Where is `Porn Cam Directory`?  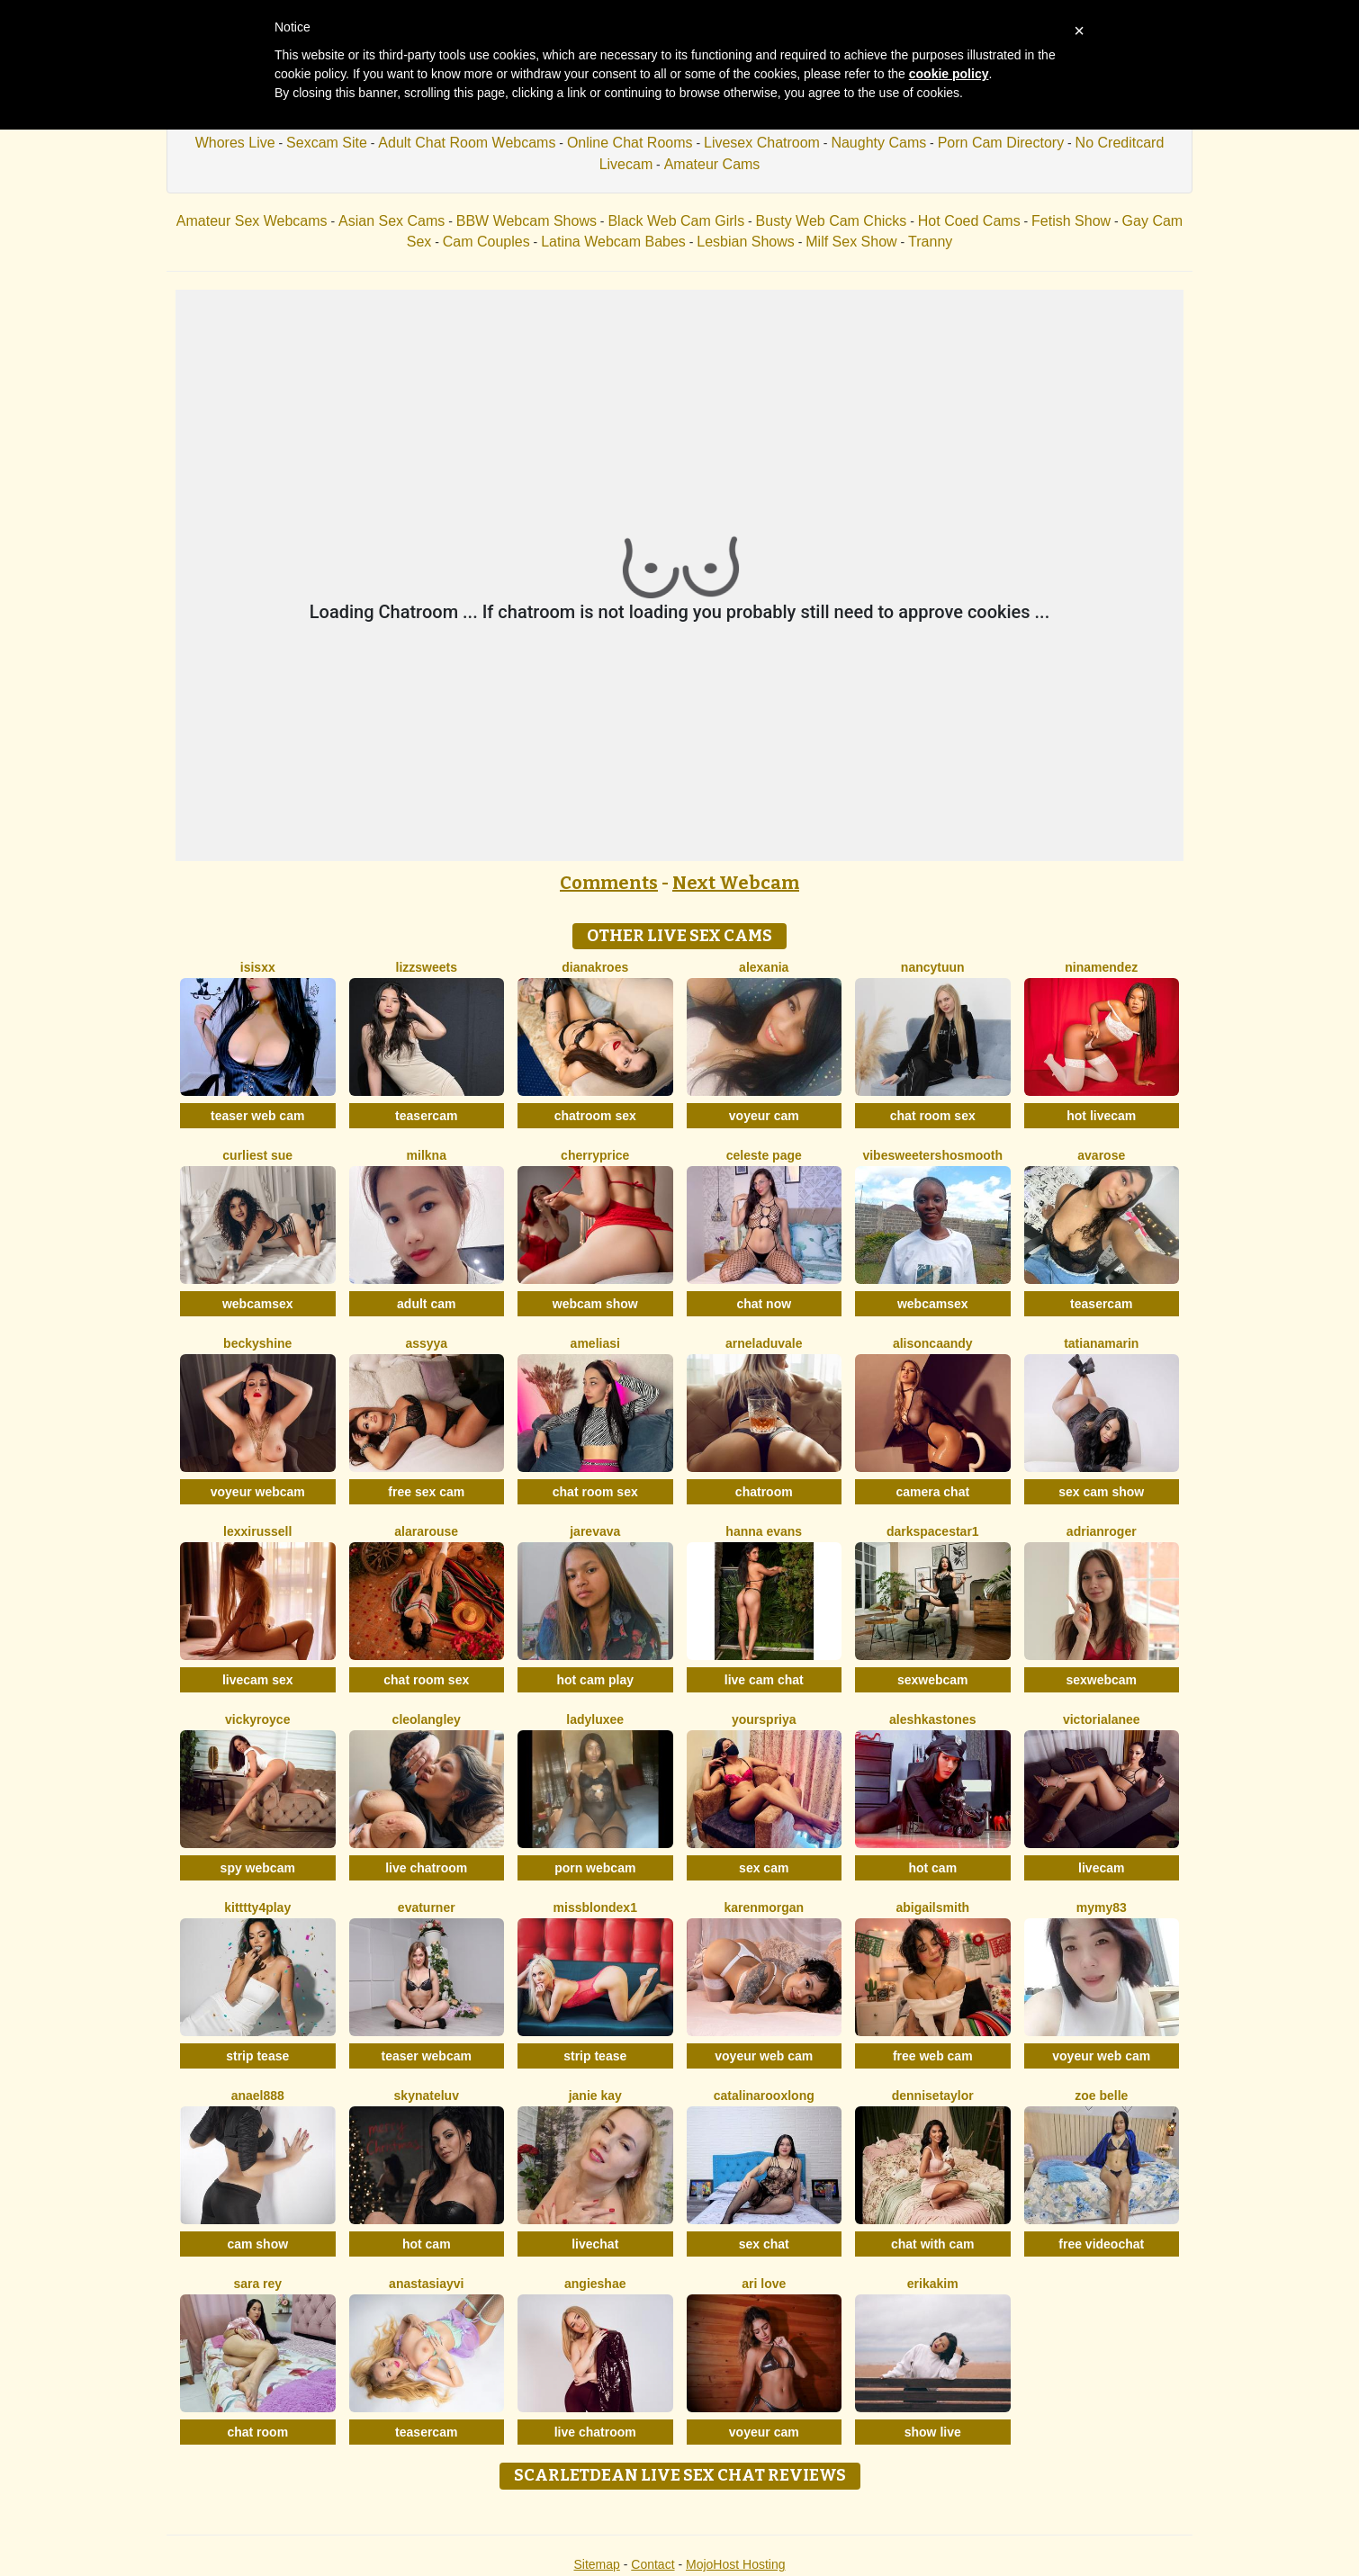
Porn Cam Directory is located at coordinates (1001, 142).